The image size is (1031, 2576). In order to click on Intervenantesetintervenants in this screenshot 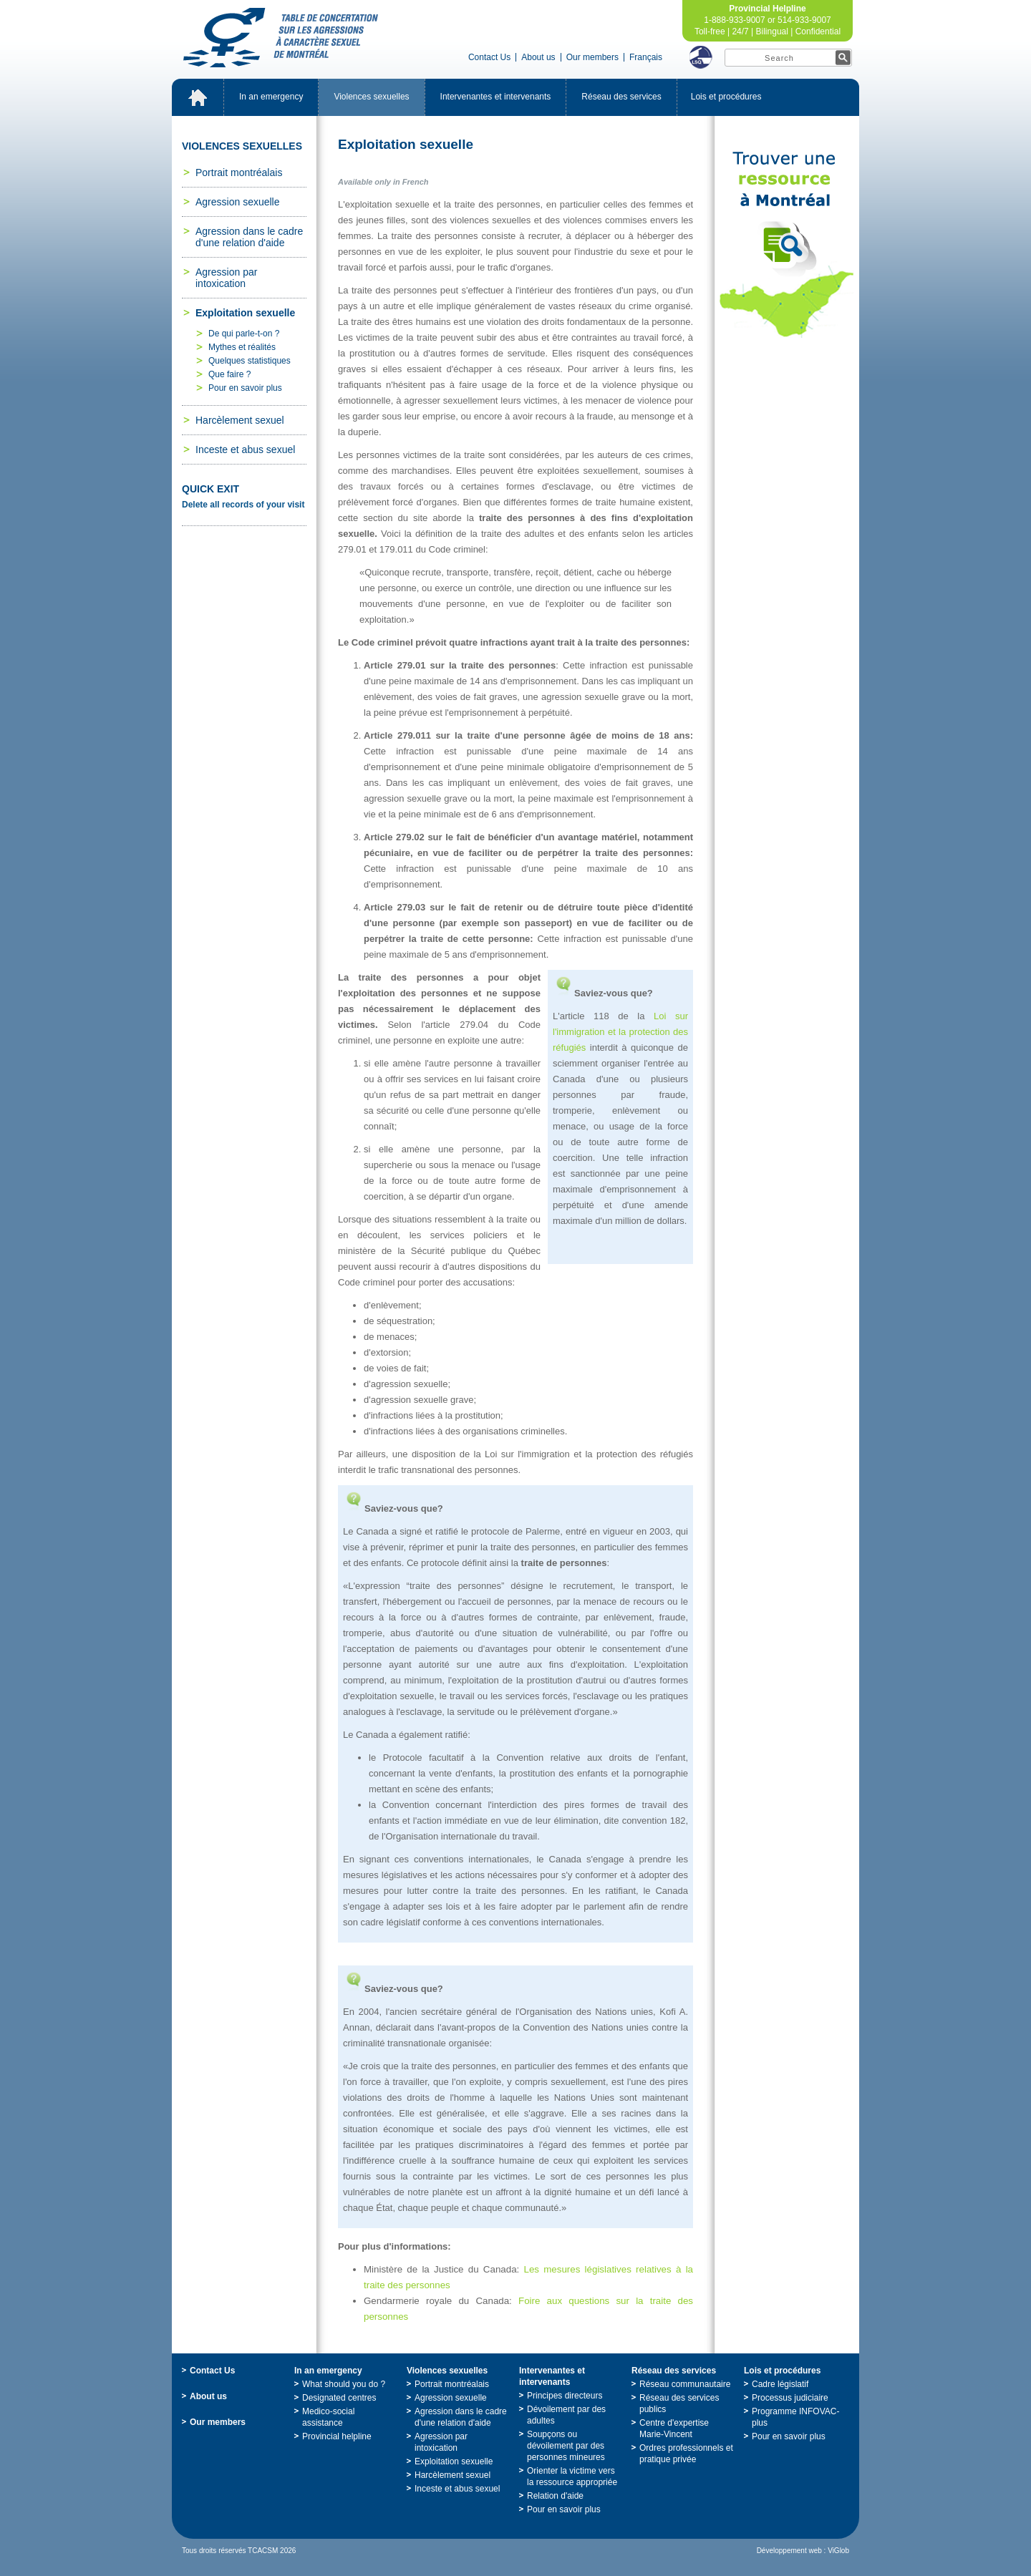, I will do `click(495, 97)`.